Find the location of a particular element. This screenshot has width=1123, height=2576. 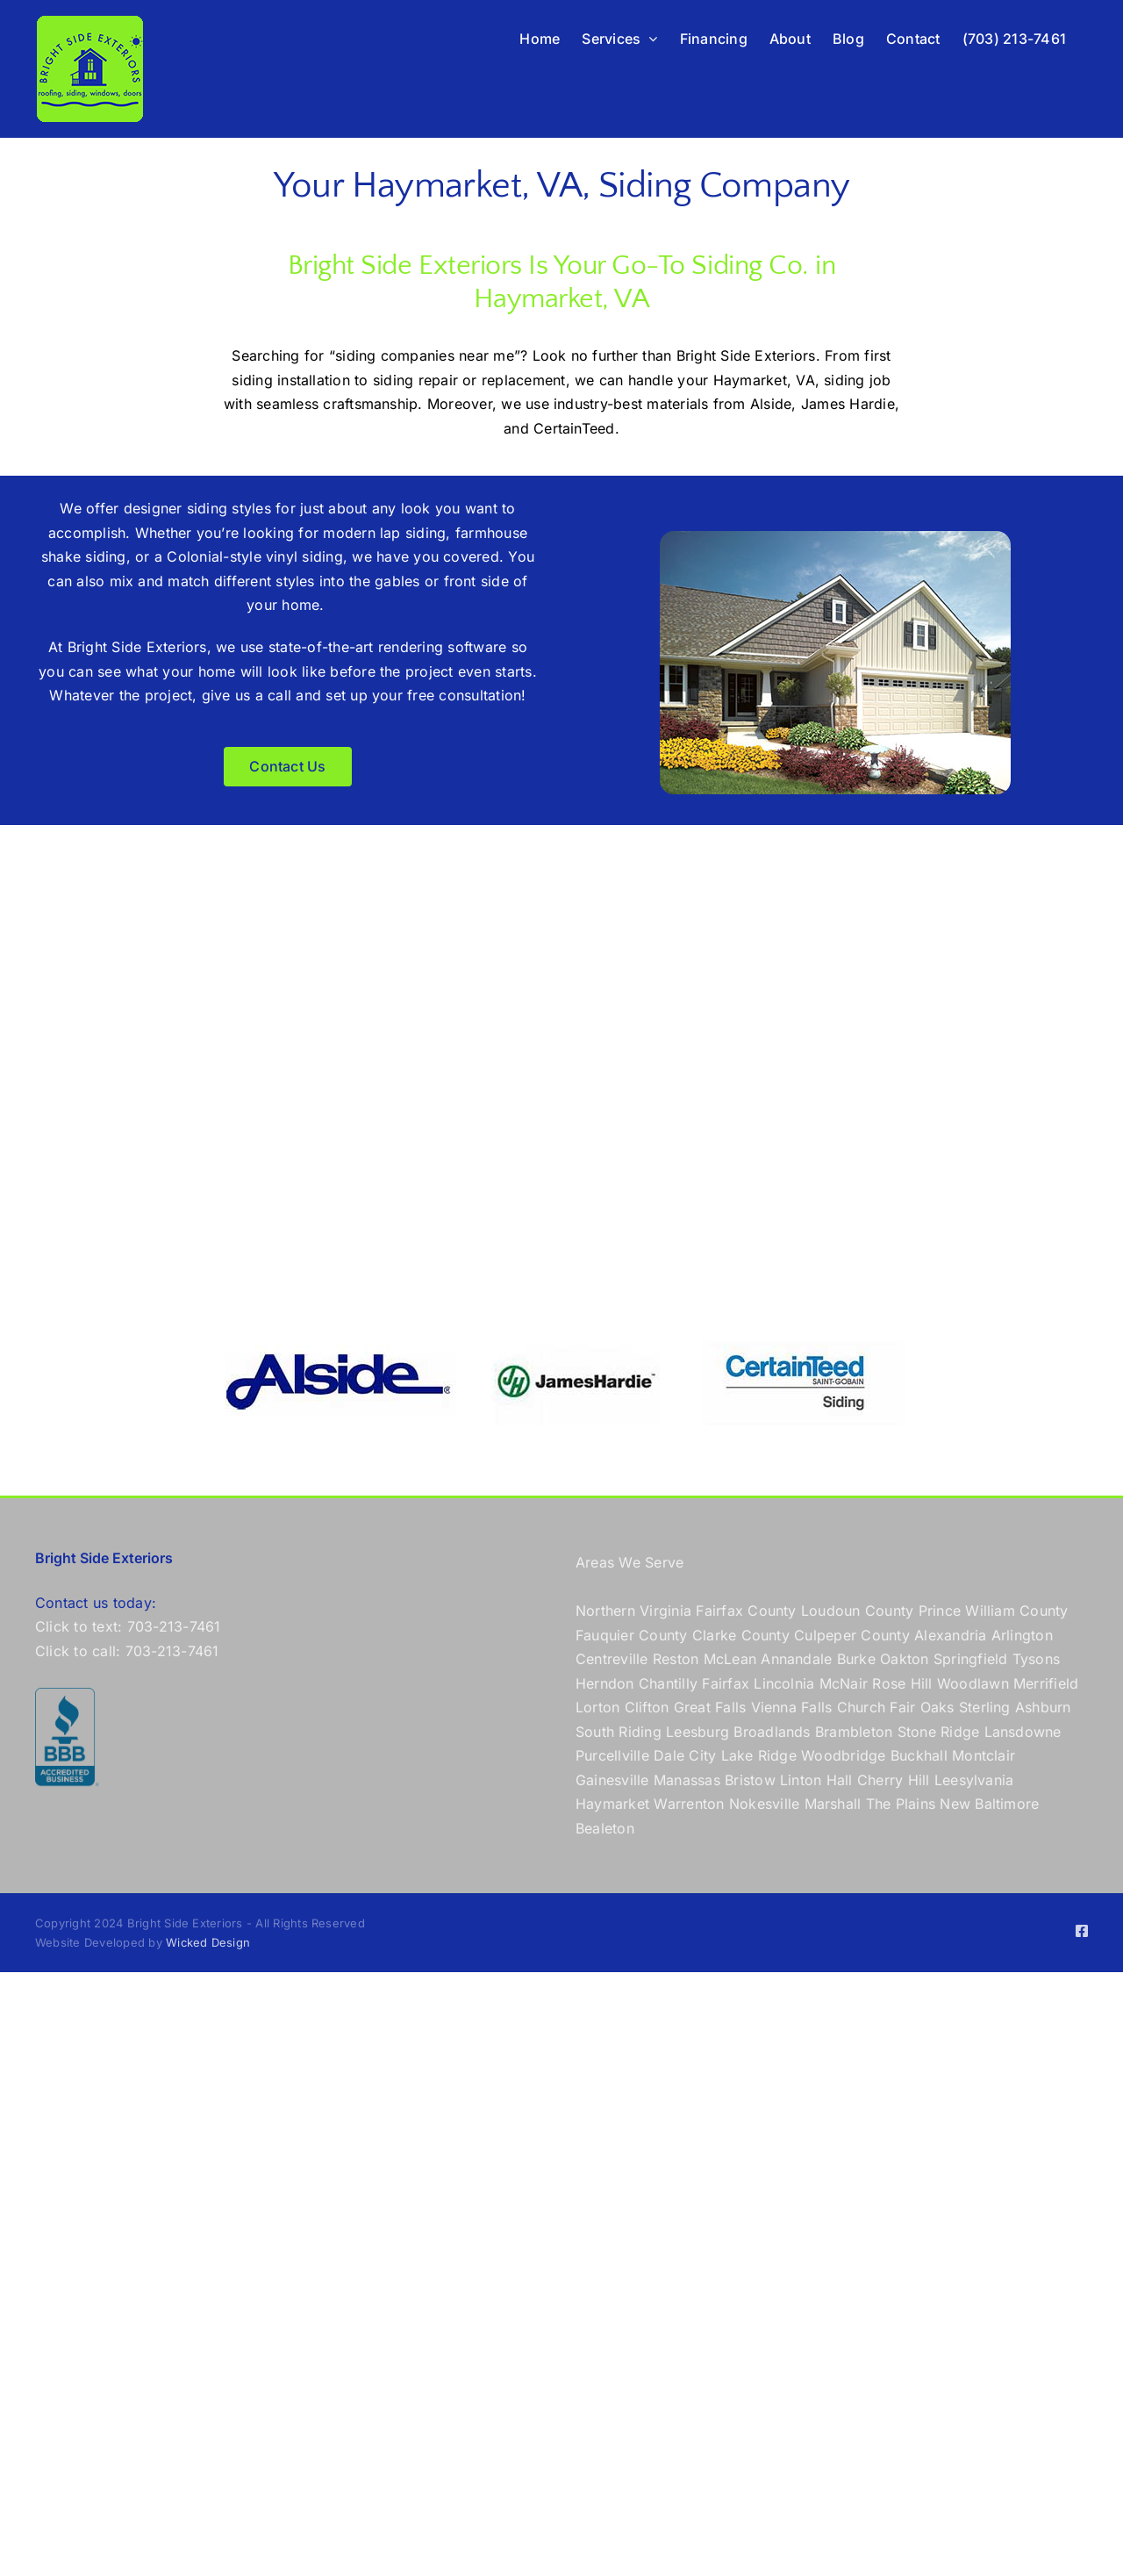

Buckhall is located at coordinates (919, 1755).